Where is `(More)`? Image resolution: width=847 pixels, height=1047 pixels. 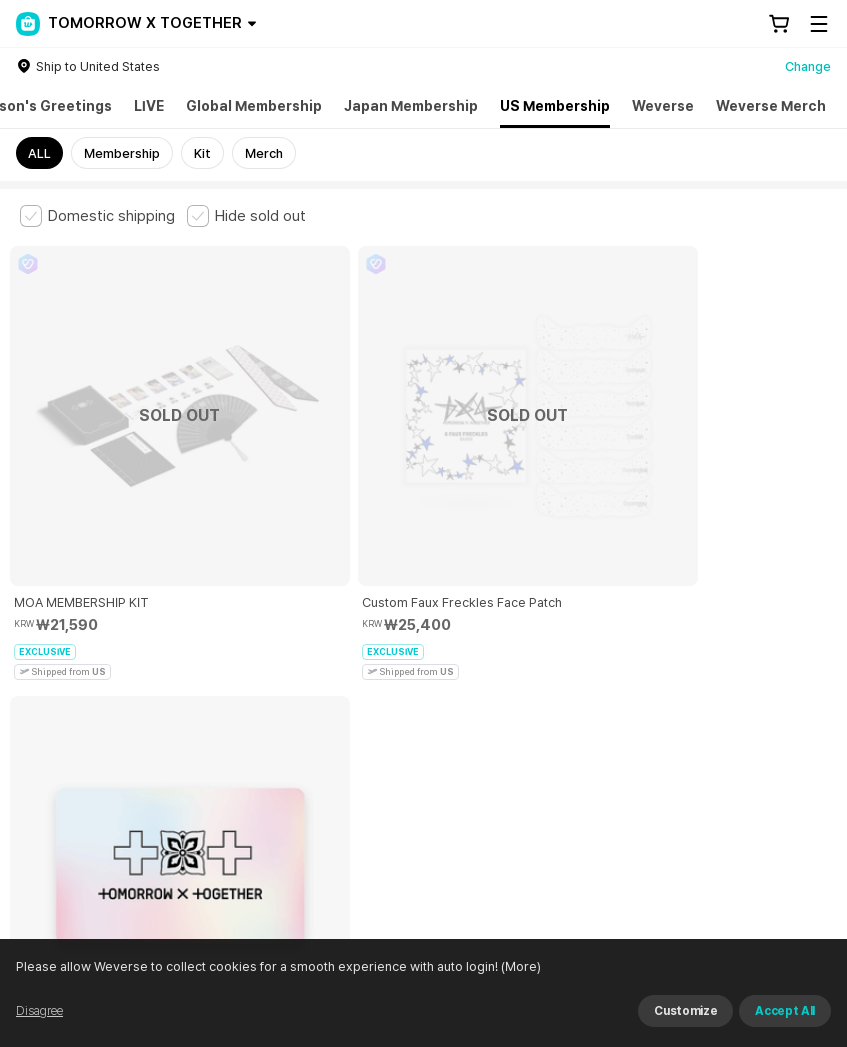
(More) is located at coordinates (553, 1021).